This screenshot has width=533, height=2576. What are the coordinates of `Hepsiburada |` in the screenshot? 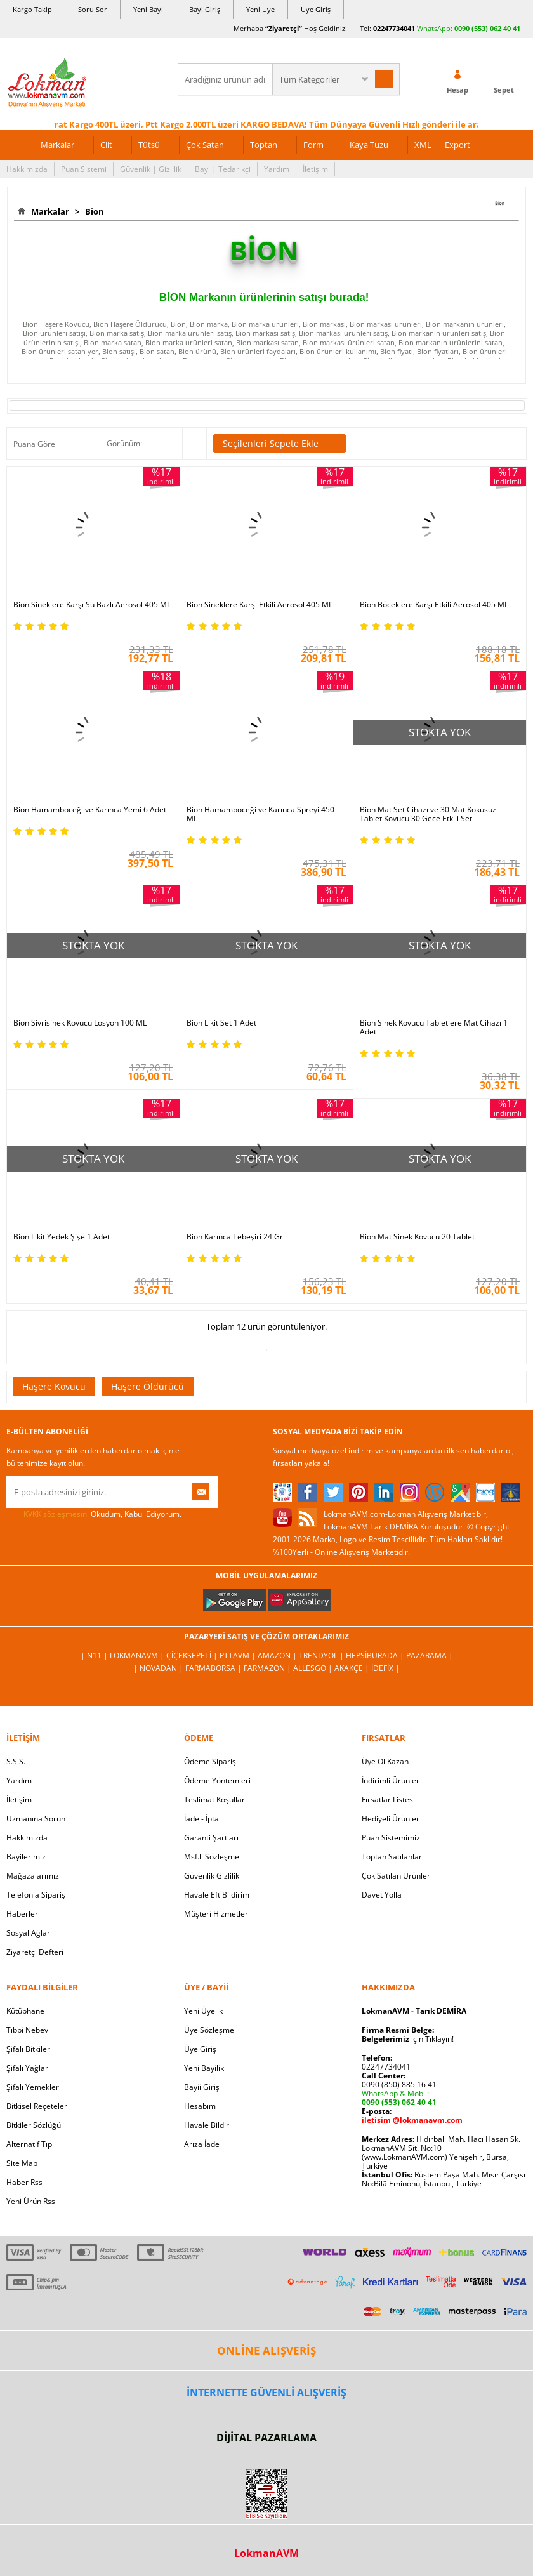 It's located at (376, 1655).